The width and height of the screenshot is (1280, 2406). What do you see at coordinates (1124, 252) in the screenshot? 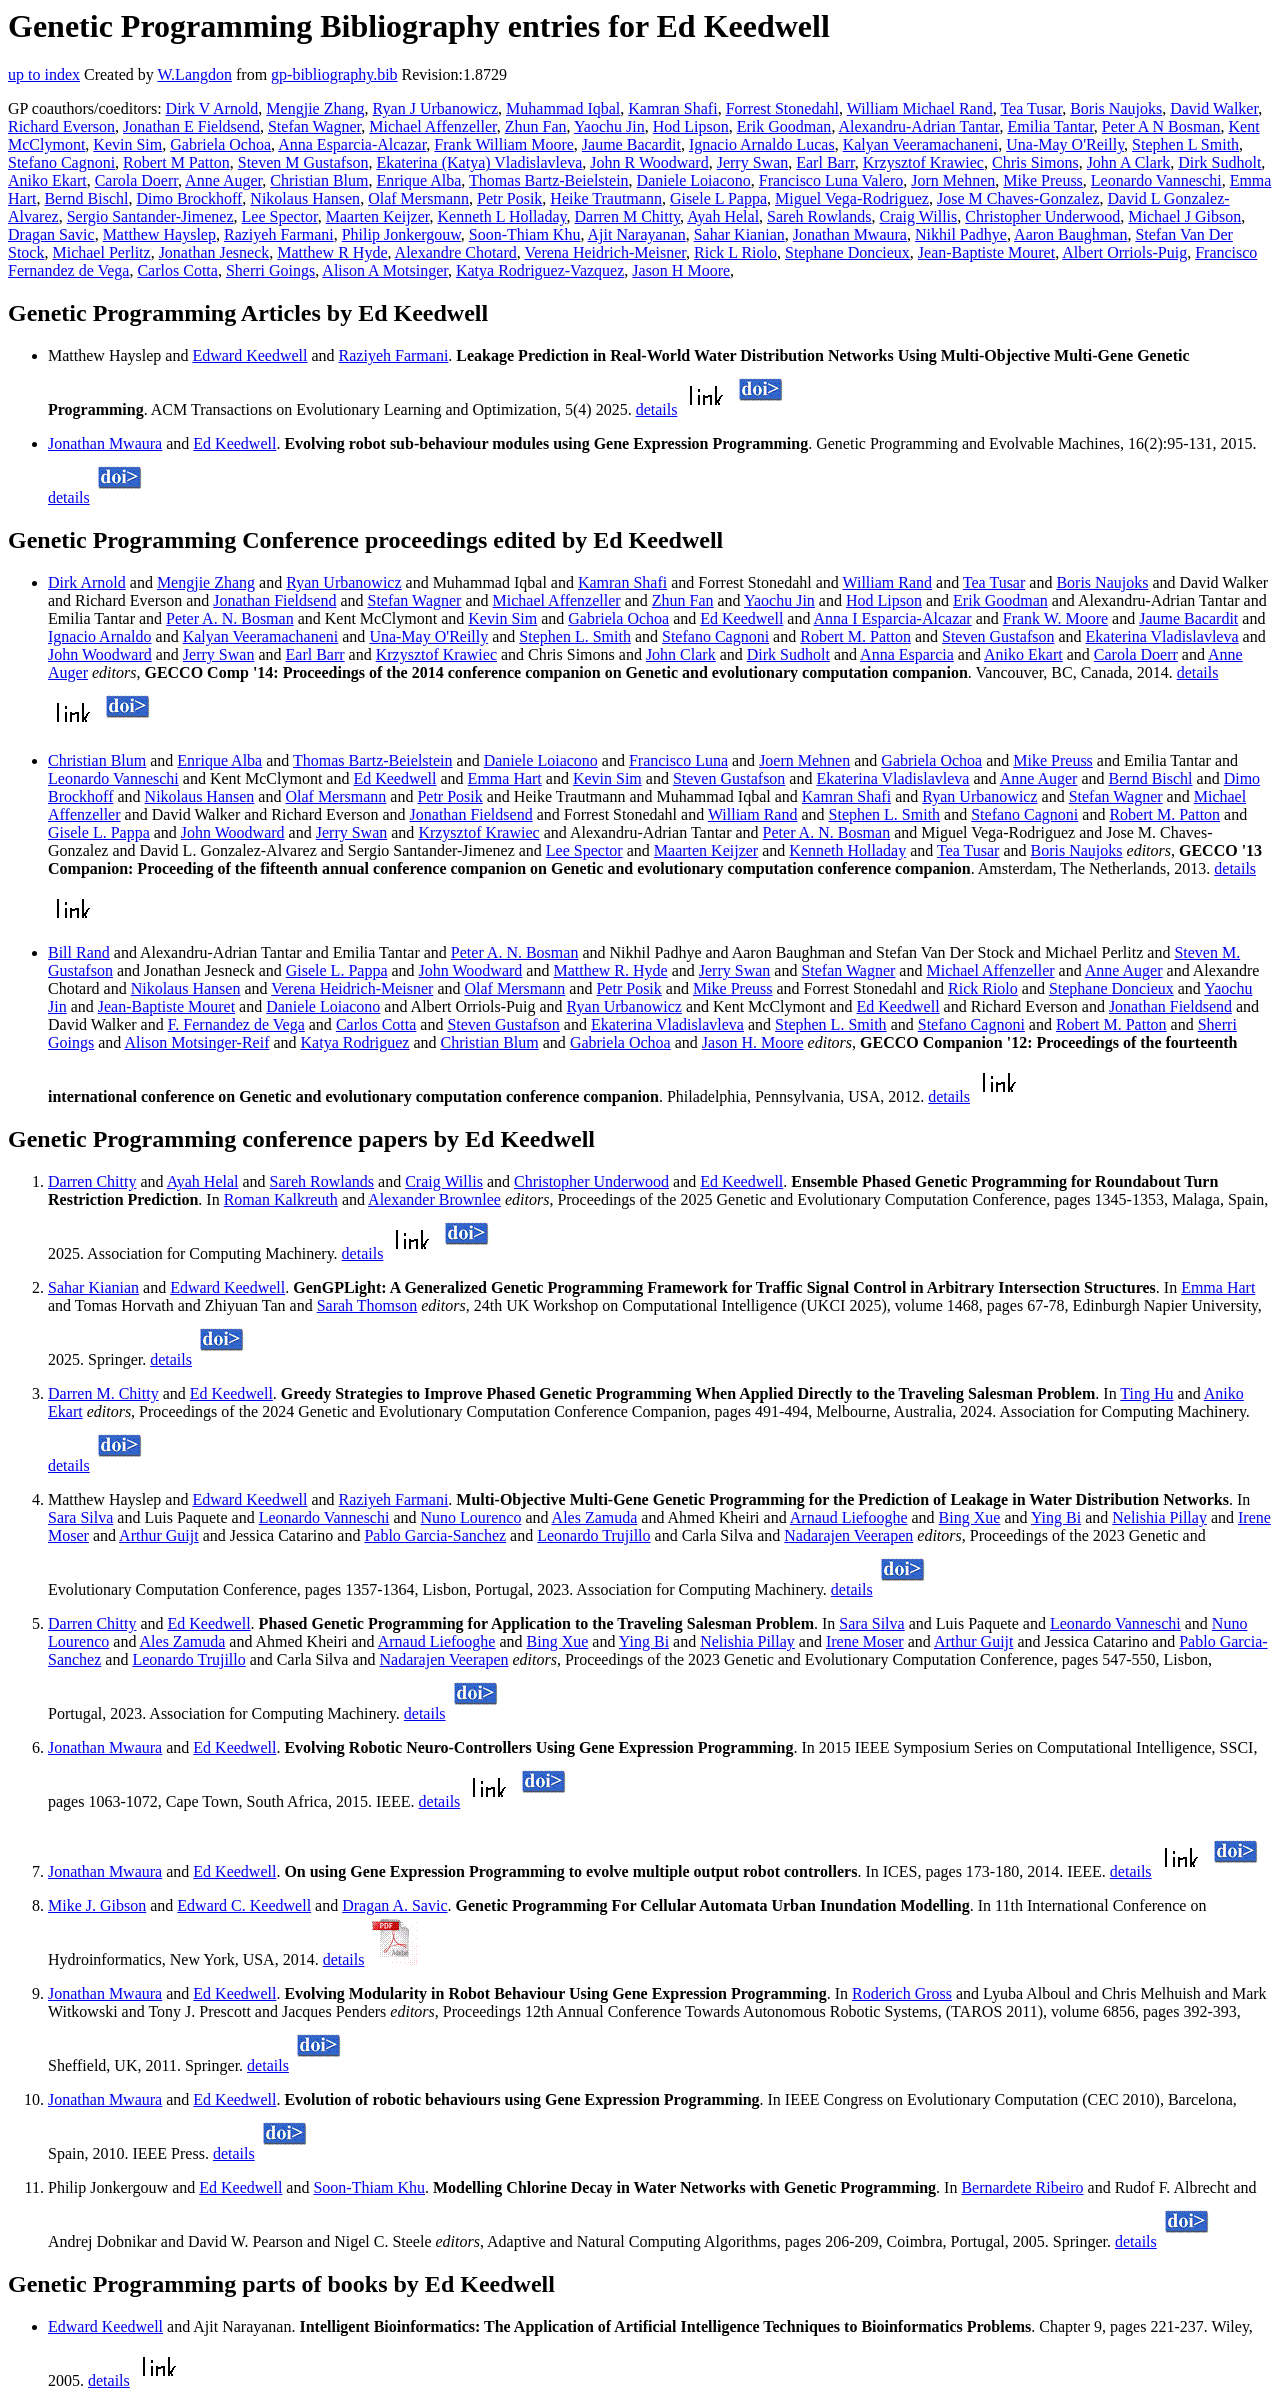
I see `Albert Orriols-Puig` at bounding box center [1124, 252].